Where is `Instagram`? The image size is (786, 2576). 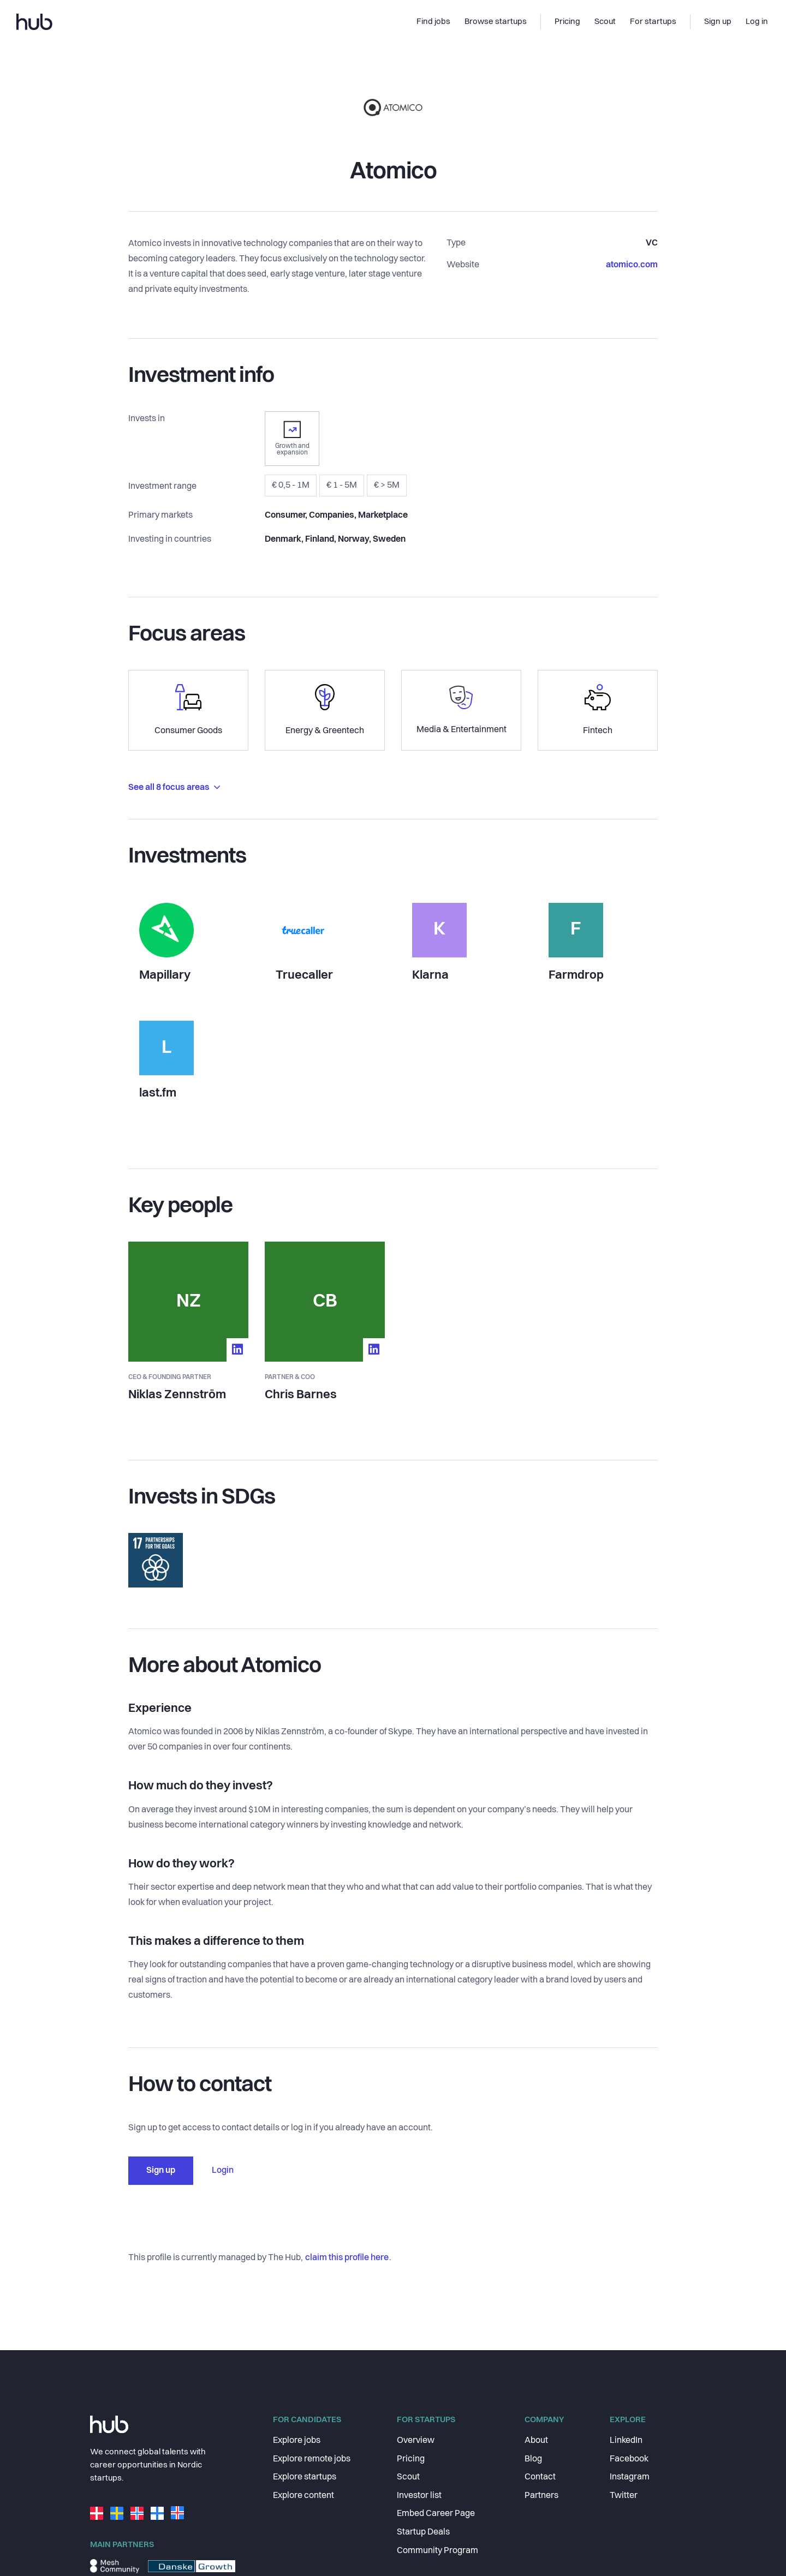 Instagram is located at coordinates (630, 2477).